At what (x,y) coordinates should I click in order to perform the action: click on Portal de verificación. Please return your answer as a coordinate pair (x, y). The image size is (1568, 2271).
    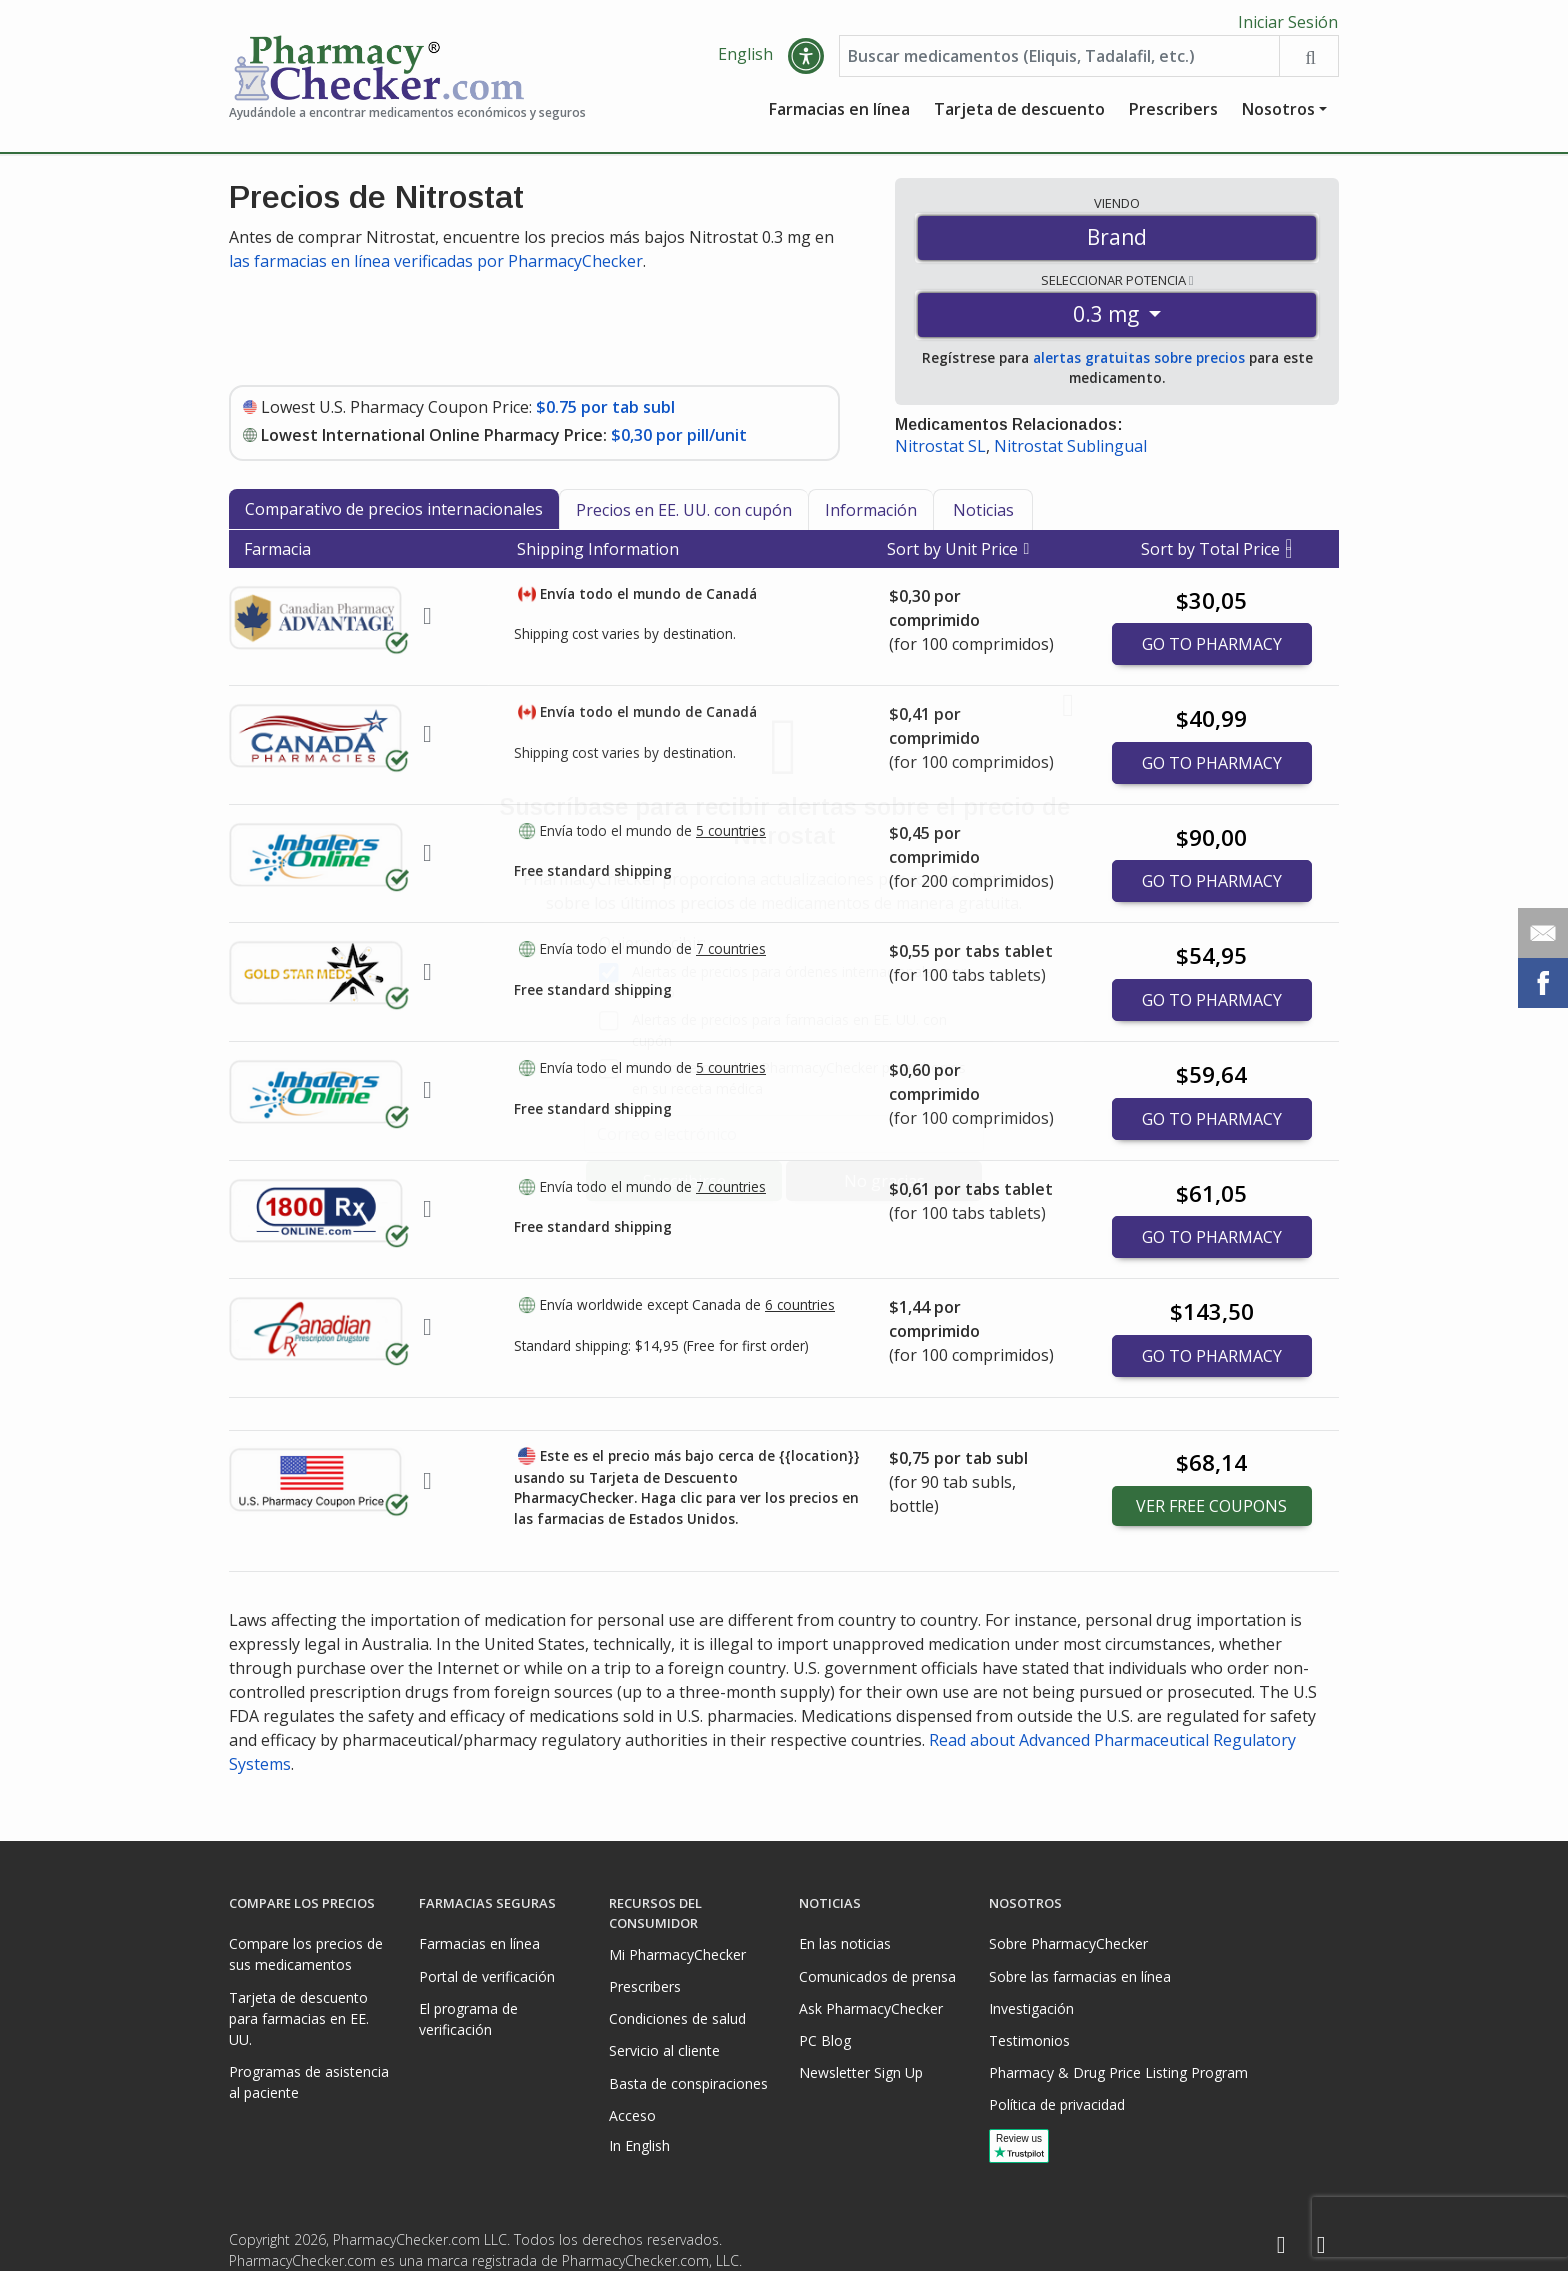
    Looking at the image, I should click on (487, 1976).